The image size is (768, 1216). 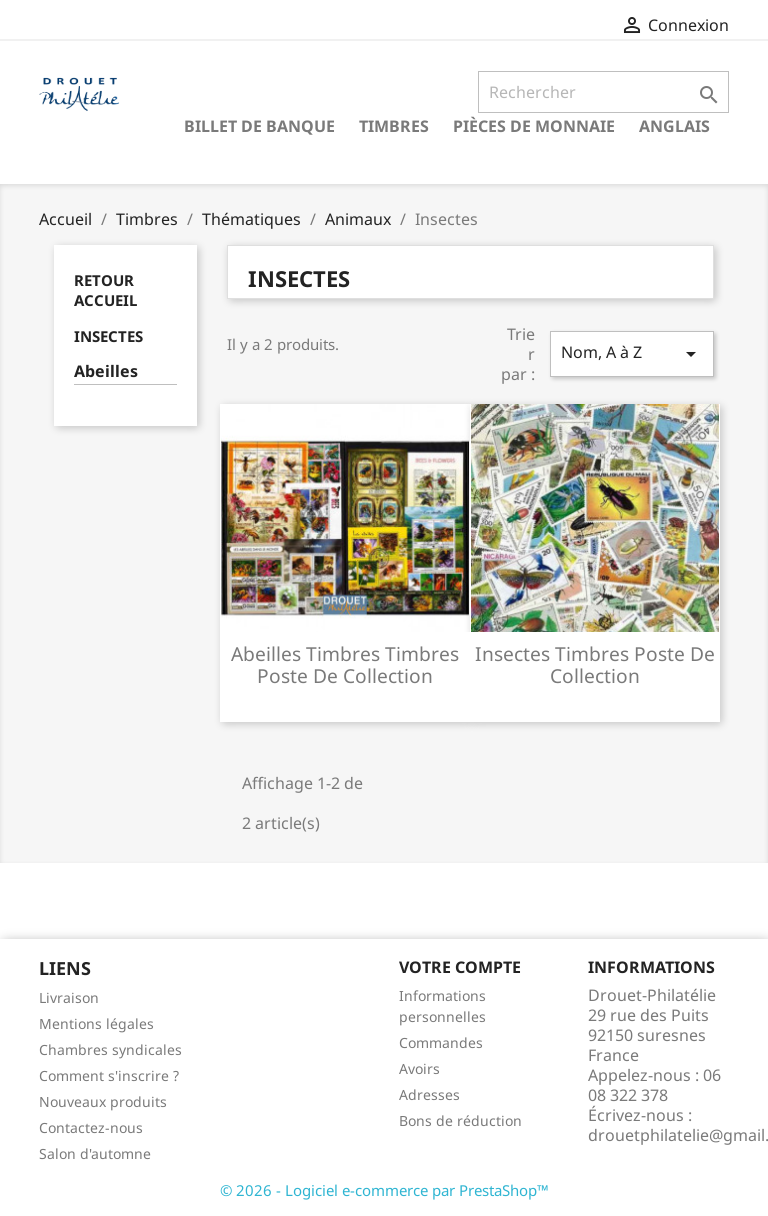 What do you see at coordinates (632, 353) in the screenshot?
I see `Nom, A à Z` at bounding box center [632, 353].